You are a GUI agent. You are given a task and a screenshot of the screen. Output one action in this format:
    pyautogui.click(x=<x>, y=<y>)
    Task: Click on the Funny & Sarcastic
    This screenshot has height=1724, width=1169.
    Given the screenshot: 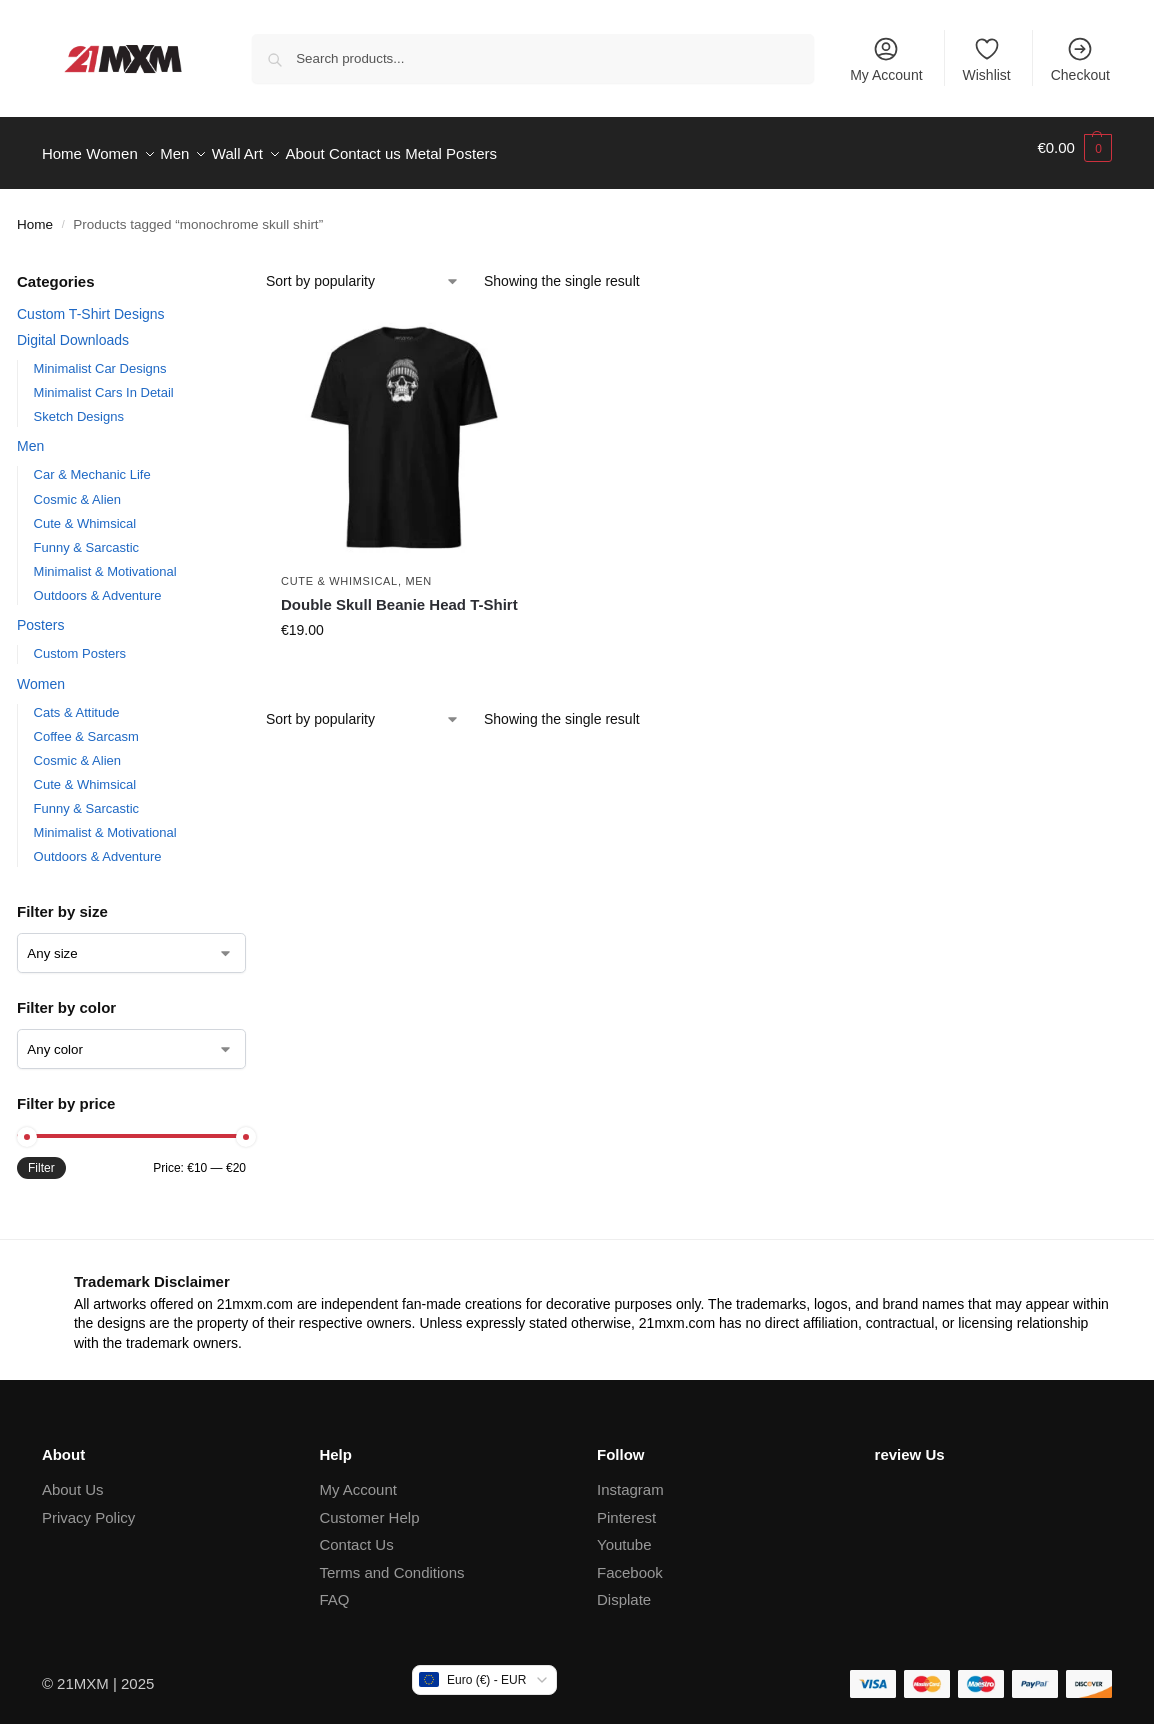 What is the action you would take?
    pyautogui.click(x=87, y=535)
    